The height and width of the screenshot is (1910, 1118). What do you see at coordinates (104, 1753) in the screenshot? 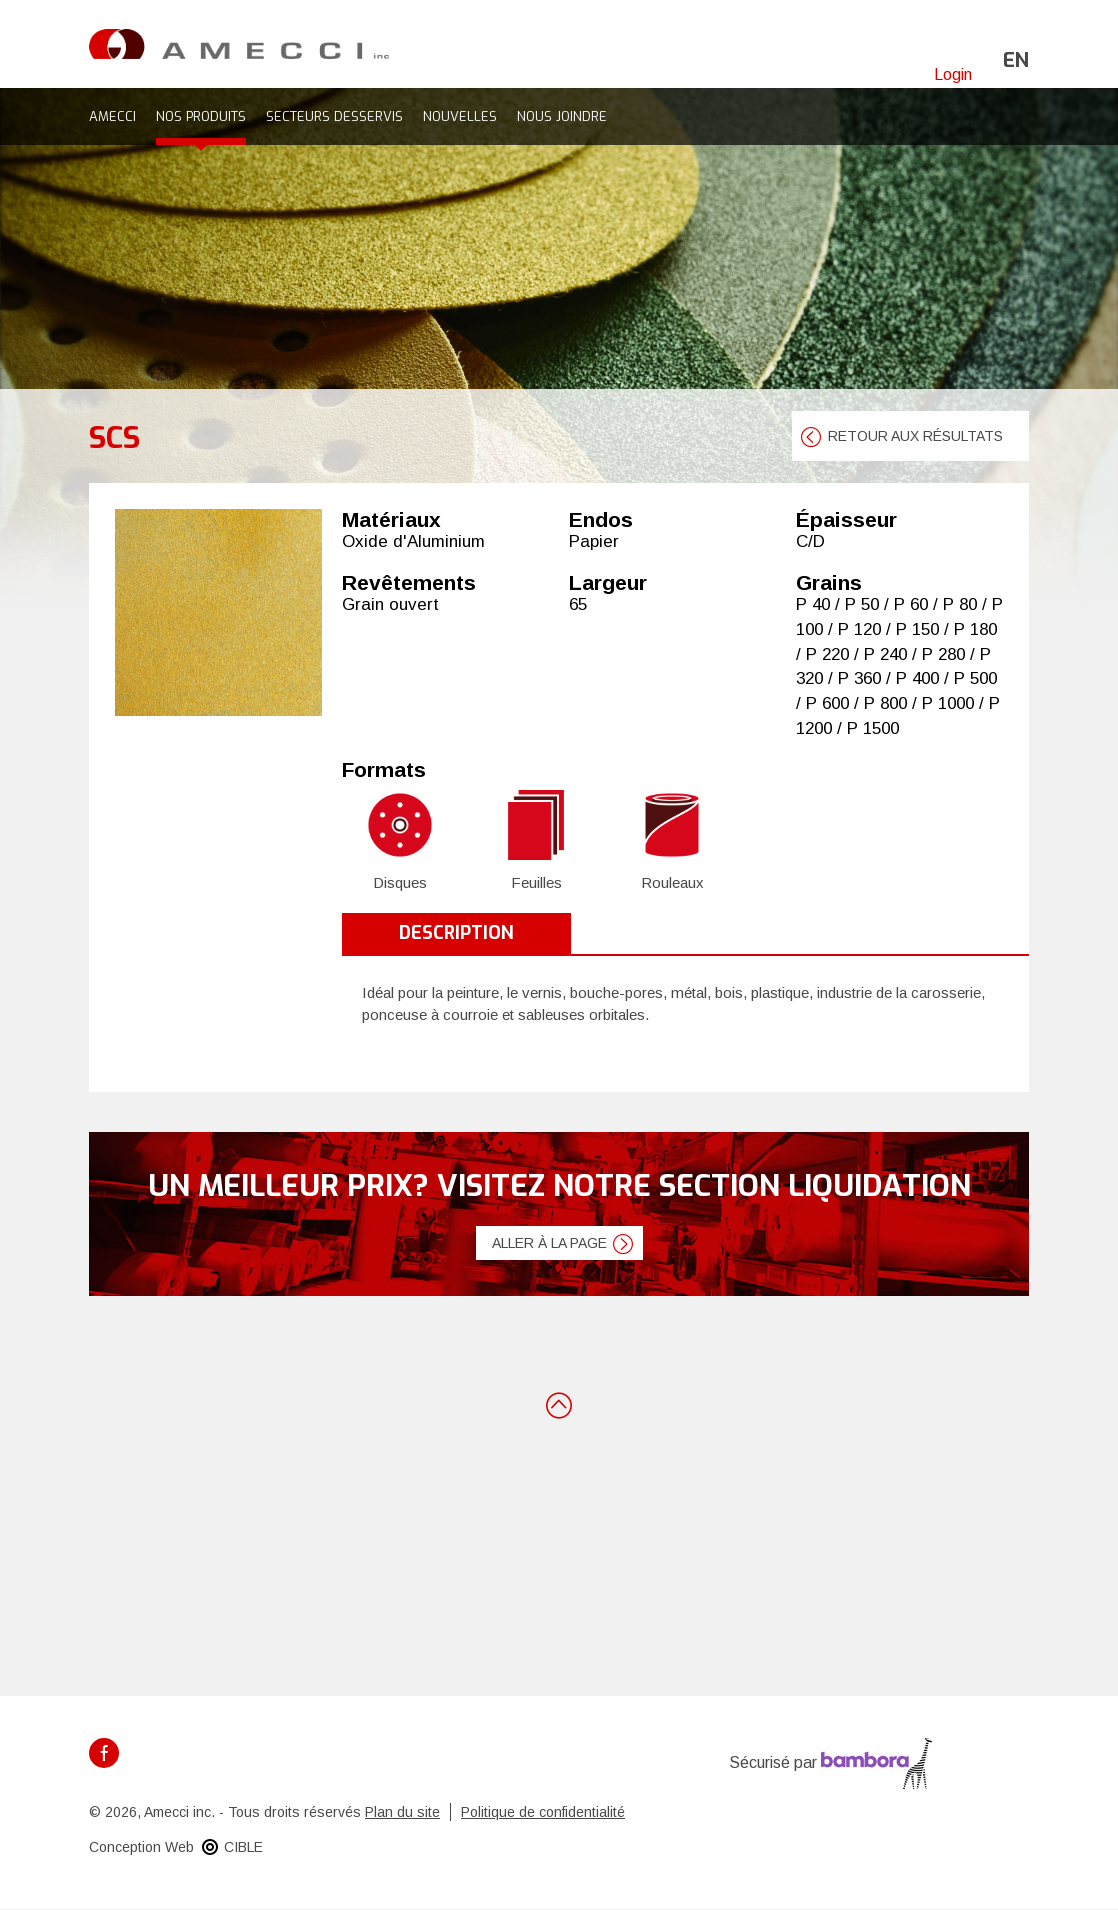
I see `Facebook` at bounding box center [104, 1753].